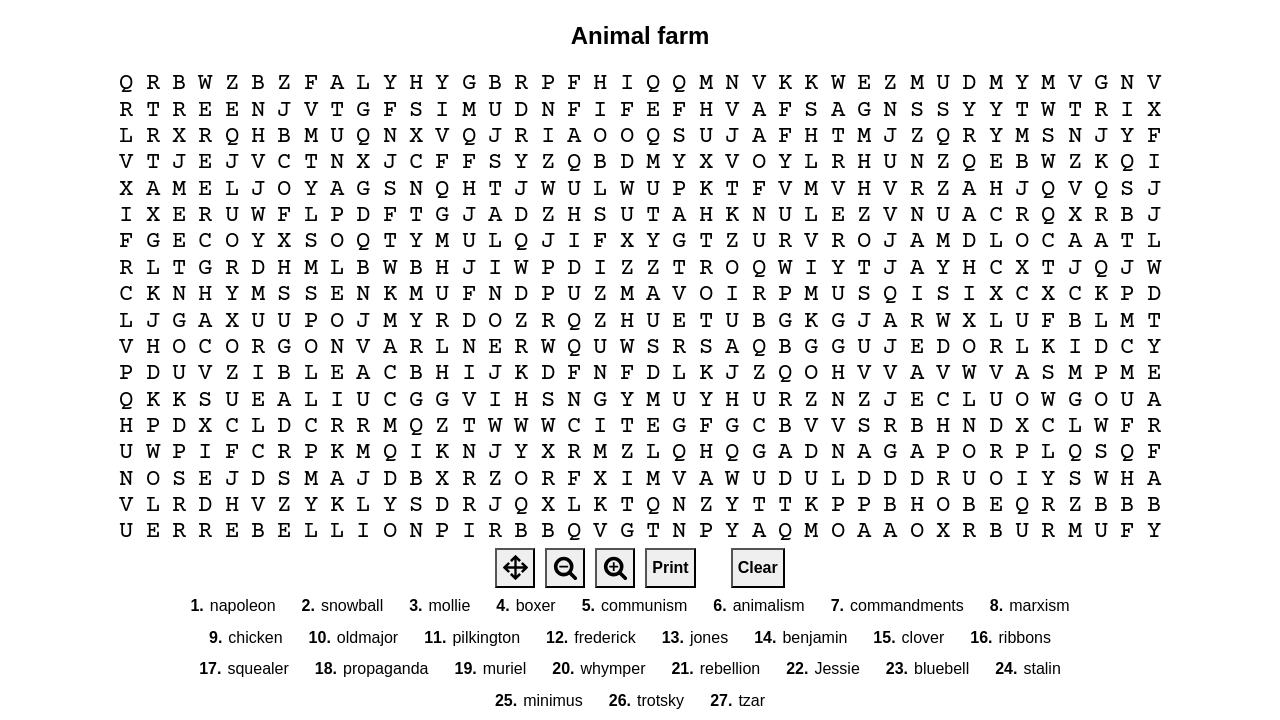 The width and height of the screenshot is (1280, 720). What do you see at coordinates (670, 567) in the screenshot?
I see `Print` at bounding box center [670, 567].